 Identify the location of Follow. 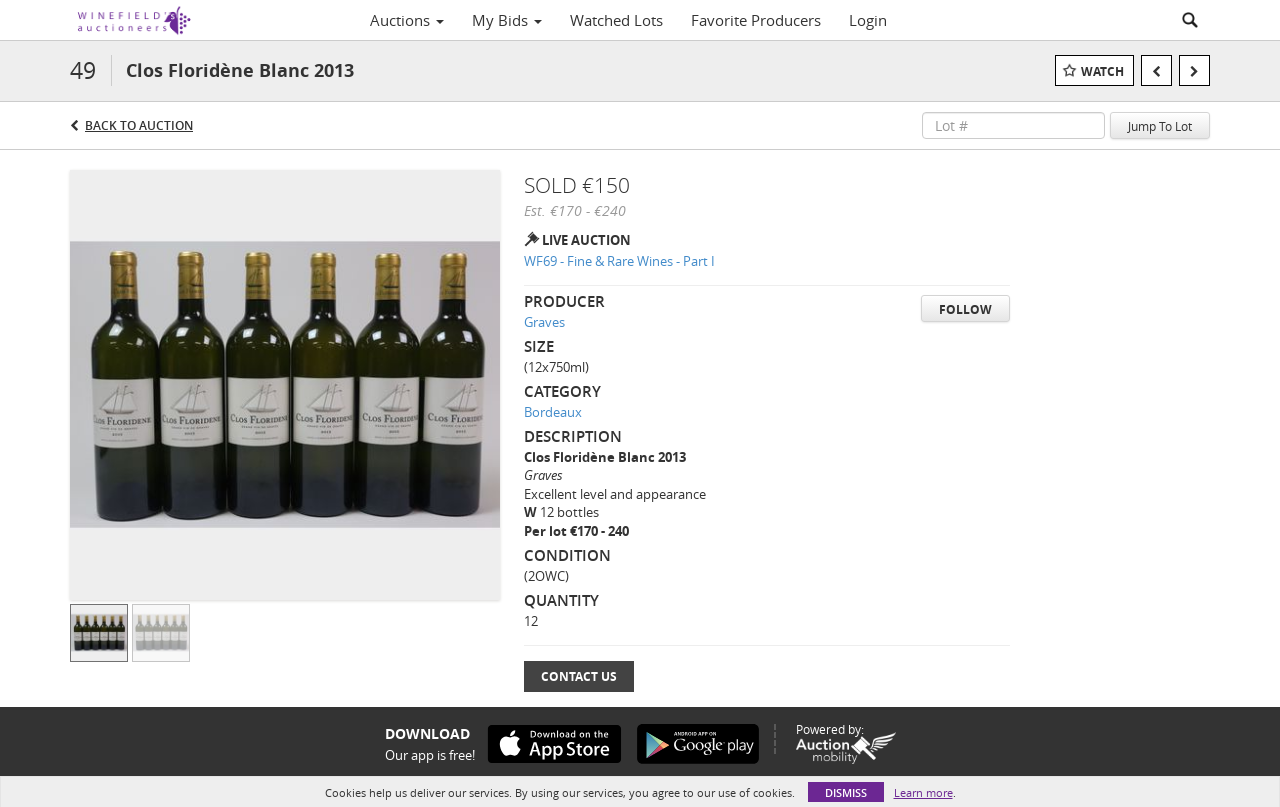
(965, 309).